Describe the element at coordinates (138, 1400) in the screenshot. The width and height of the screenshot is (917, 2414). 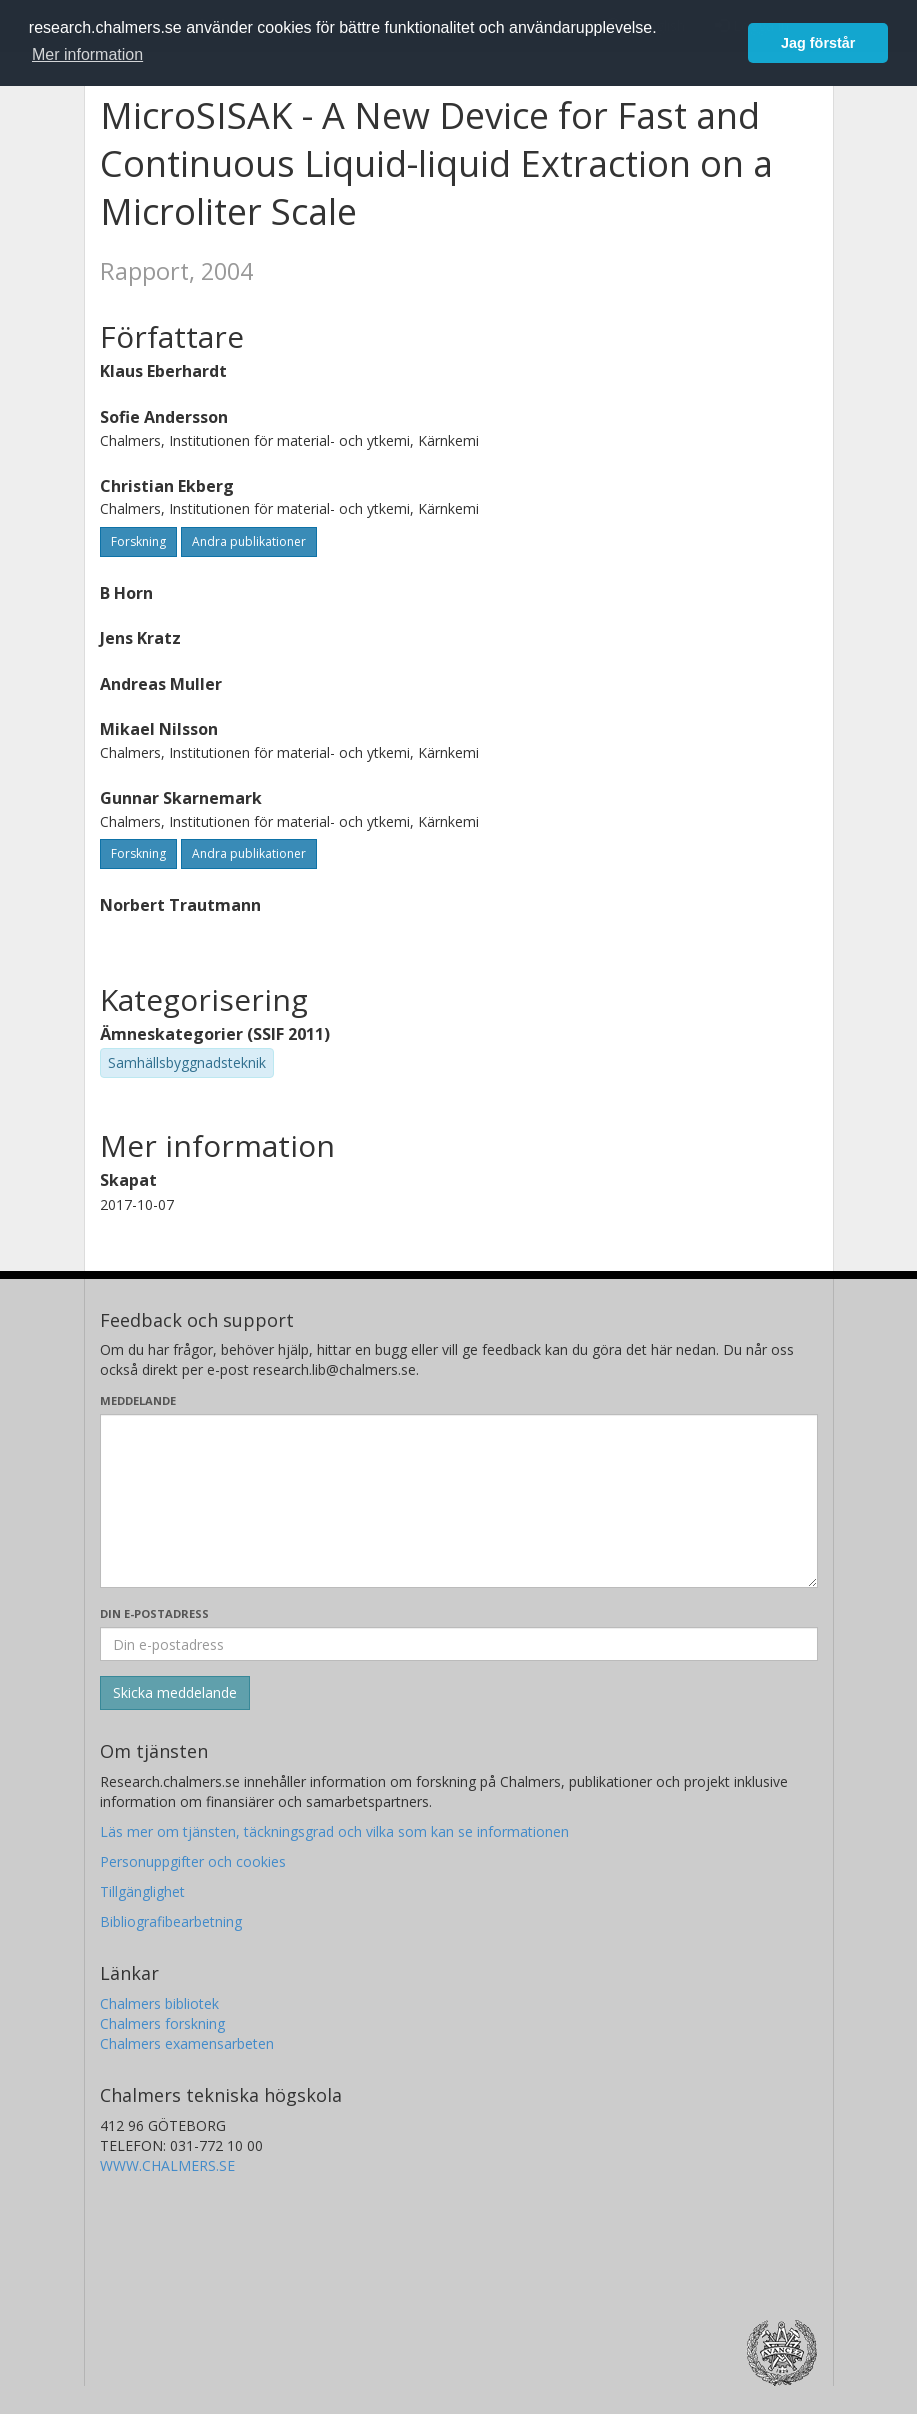
I see `Meddelande` at that location.